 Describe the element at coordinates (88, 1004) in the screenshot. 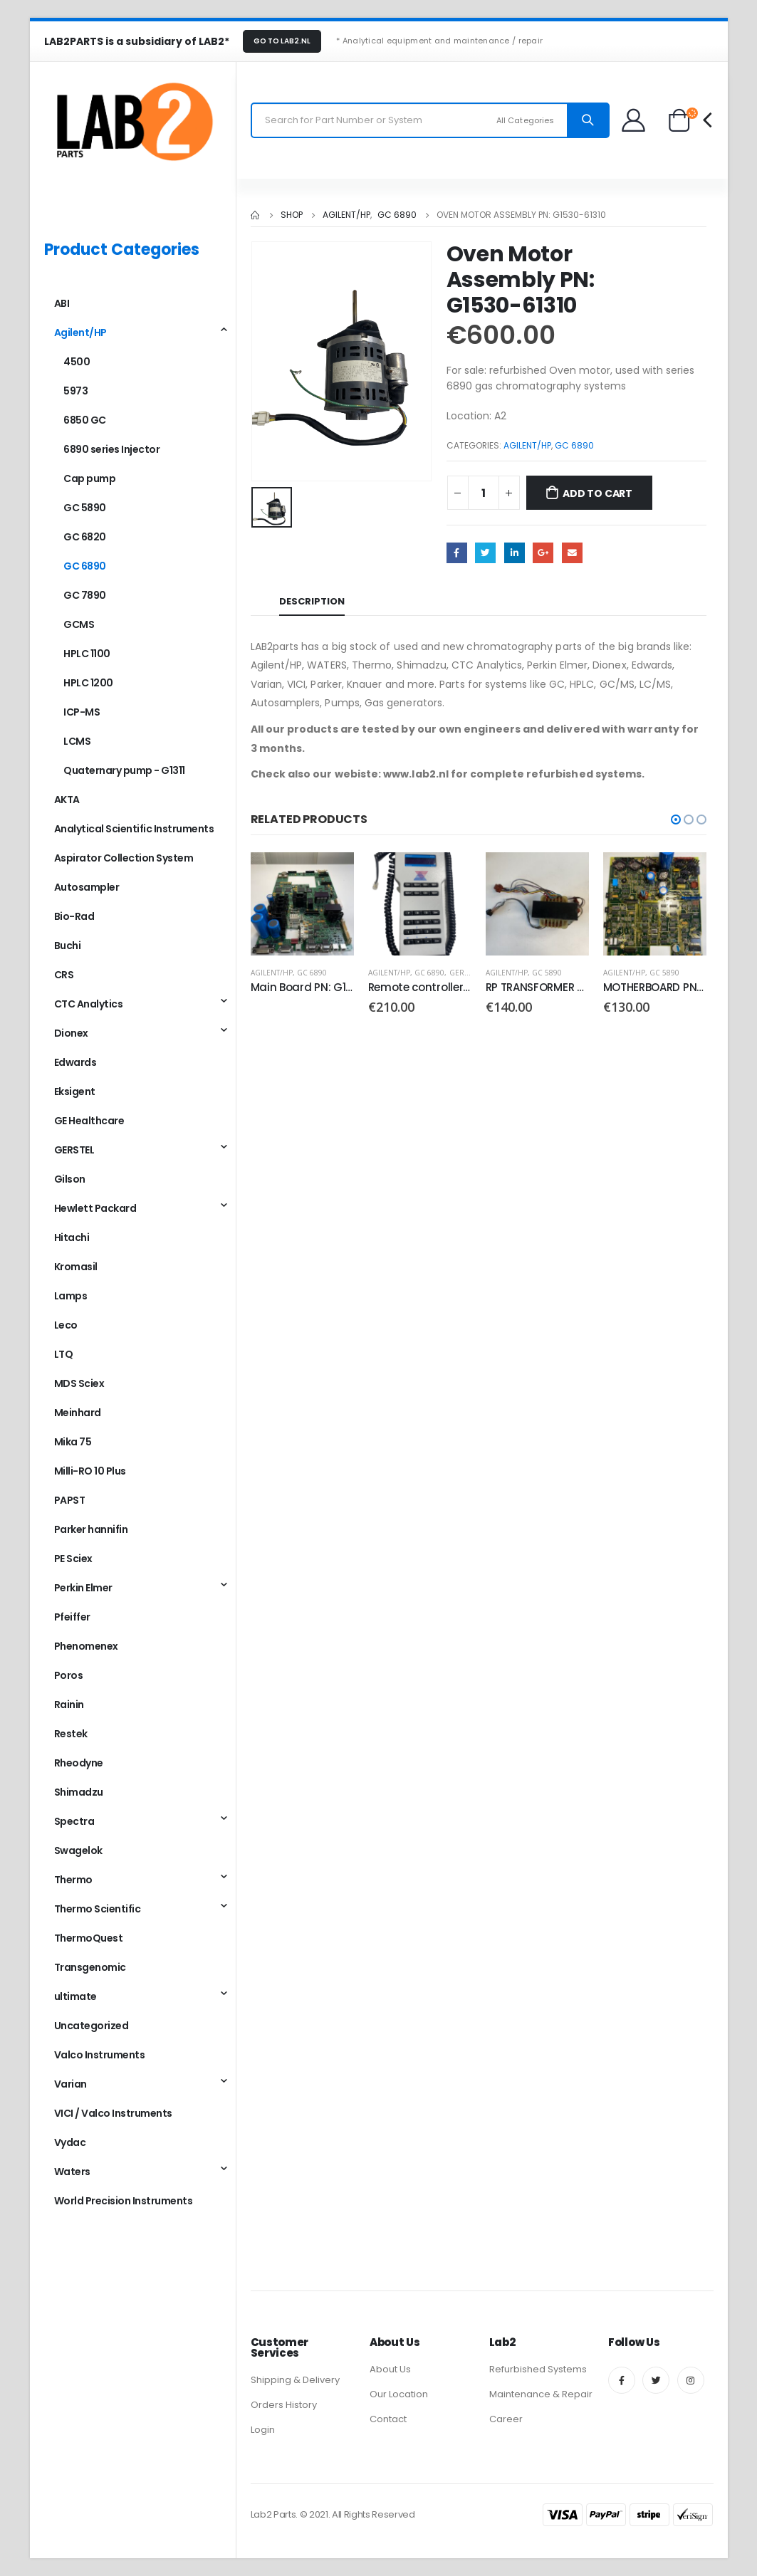

I see `CTC Analytics` at that location.